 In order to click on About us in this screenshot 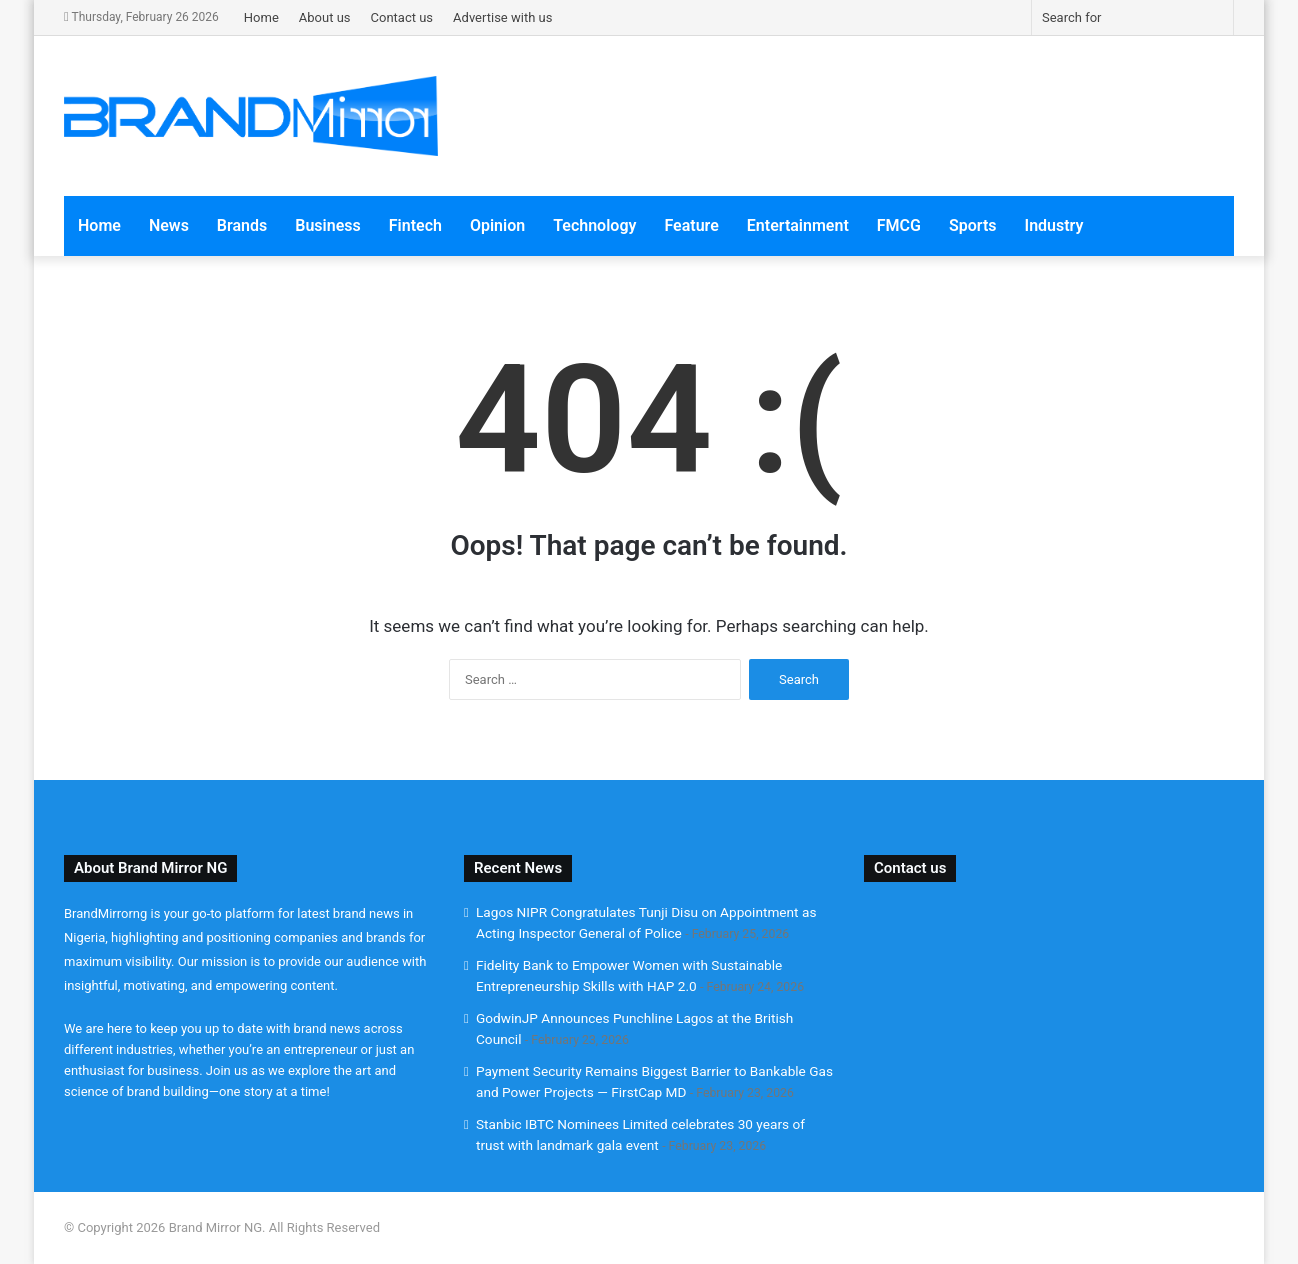, I will do `click(325, 17)`.